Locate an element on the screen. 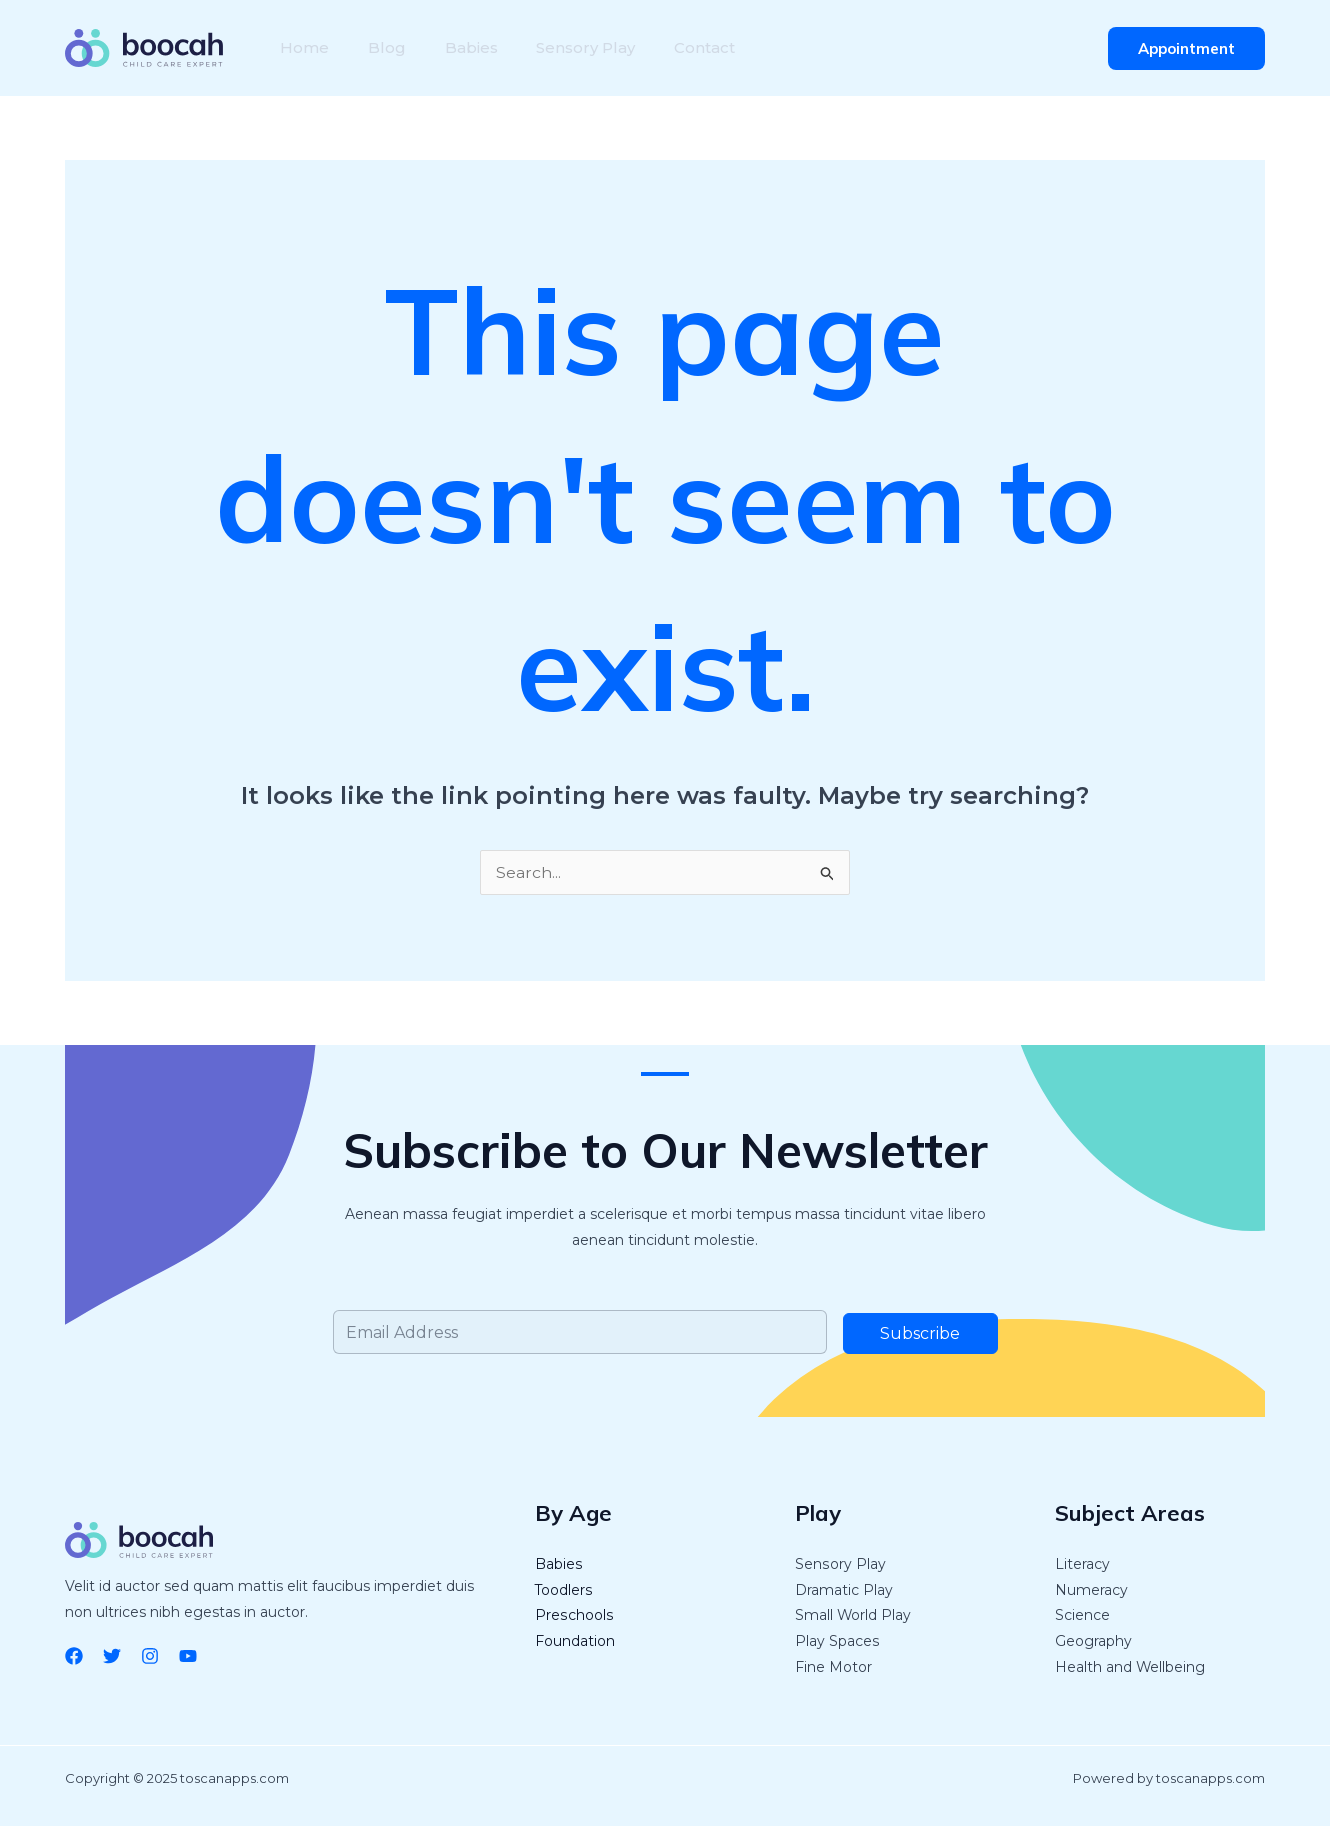 This screenshot has width=1330, height=1827. [Instagram] is located at coordinates (150, 1656).